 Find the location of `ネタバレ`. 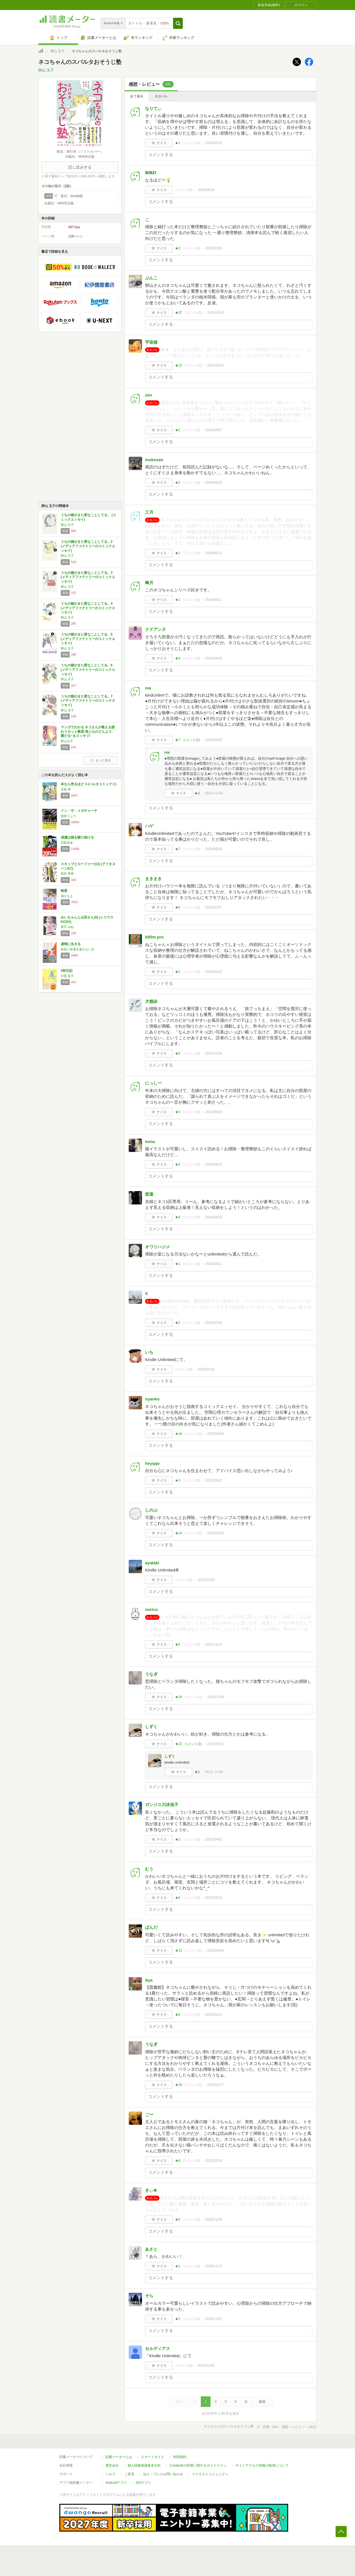

ネタバレ is located at coordinates (161, 96).